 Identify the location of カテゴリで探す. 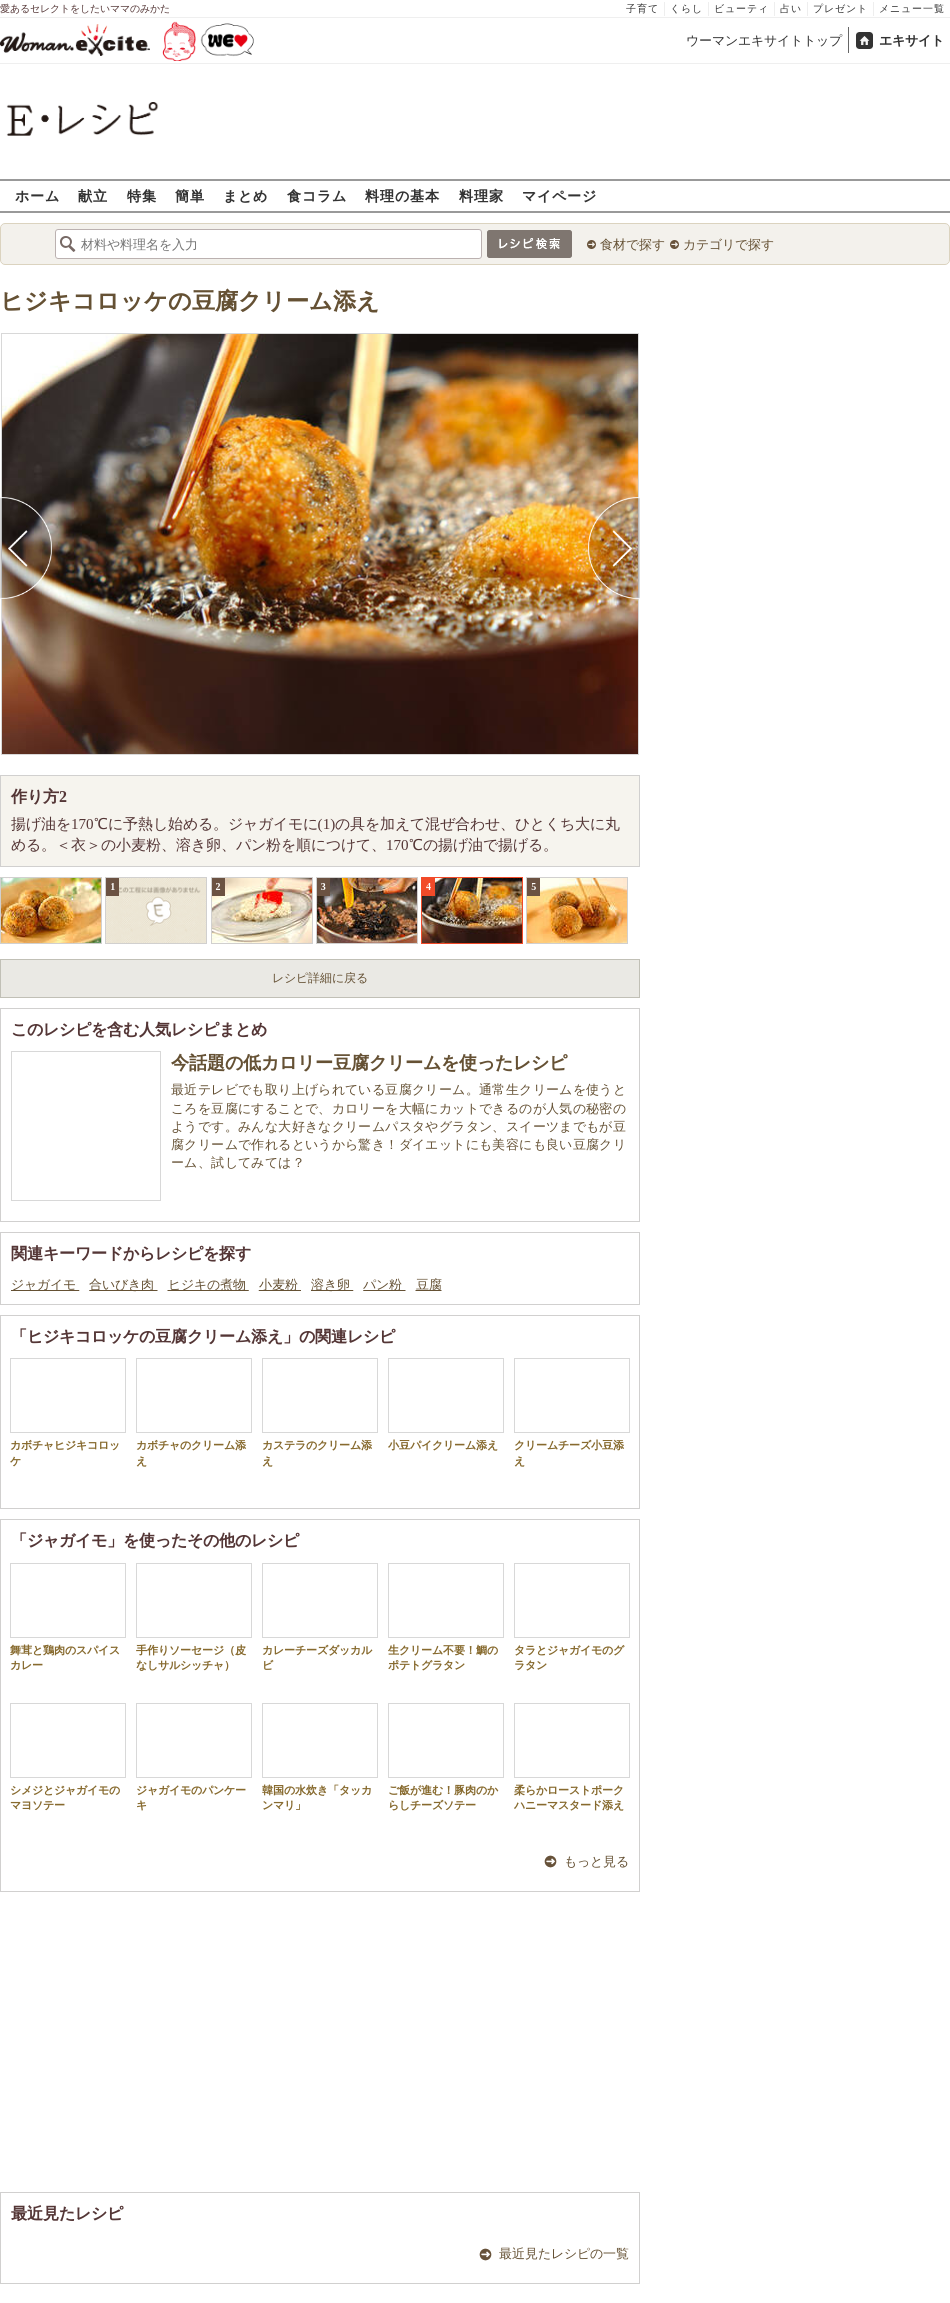
(728, 244).